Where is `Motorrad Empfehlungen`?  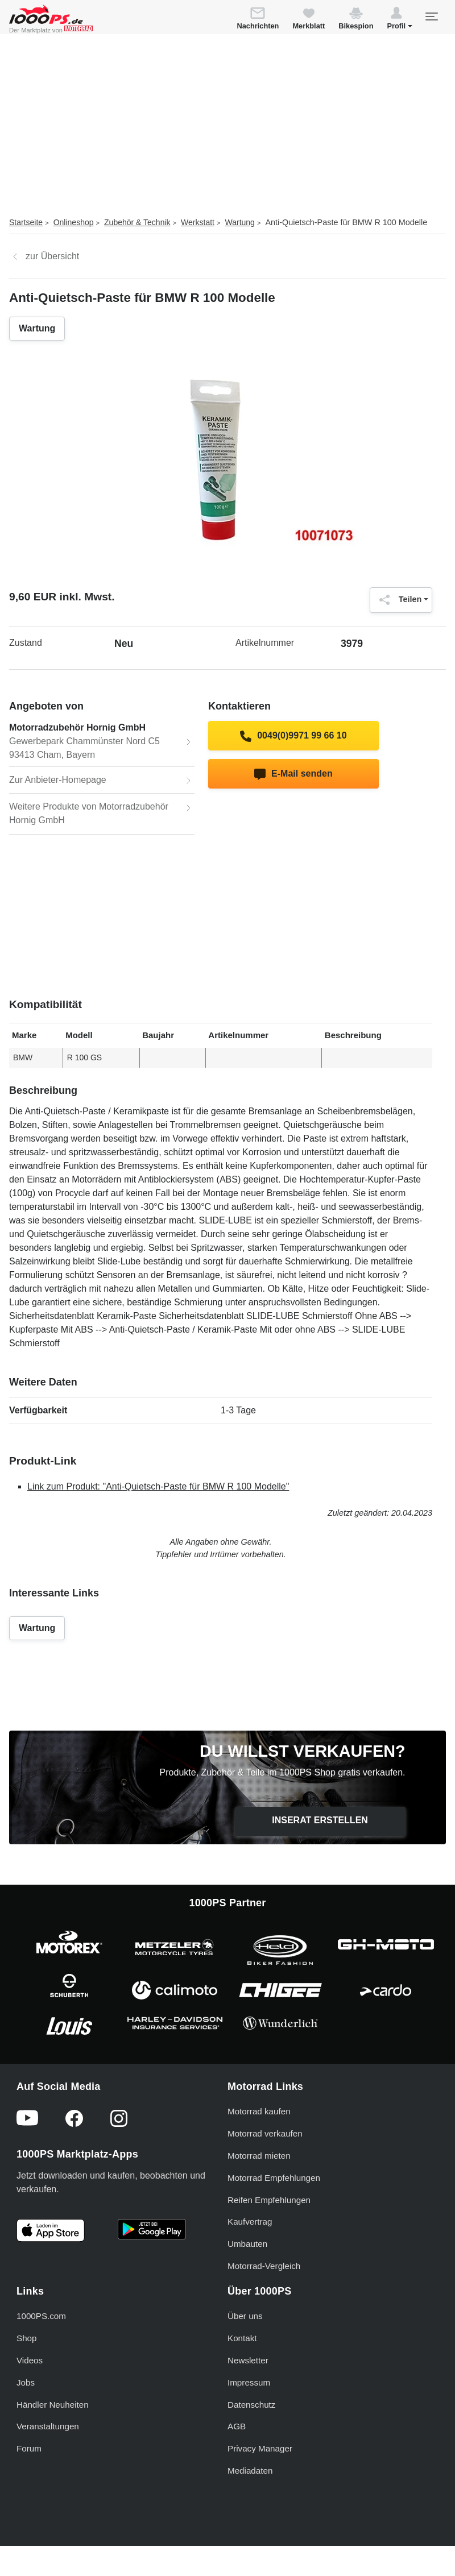 Motorrad Empfehlungen is located at coordinates (274, 2178).